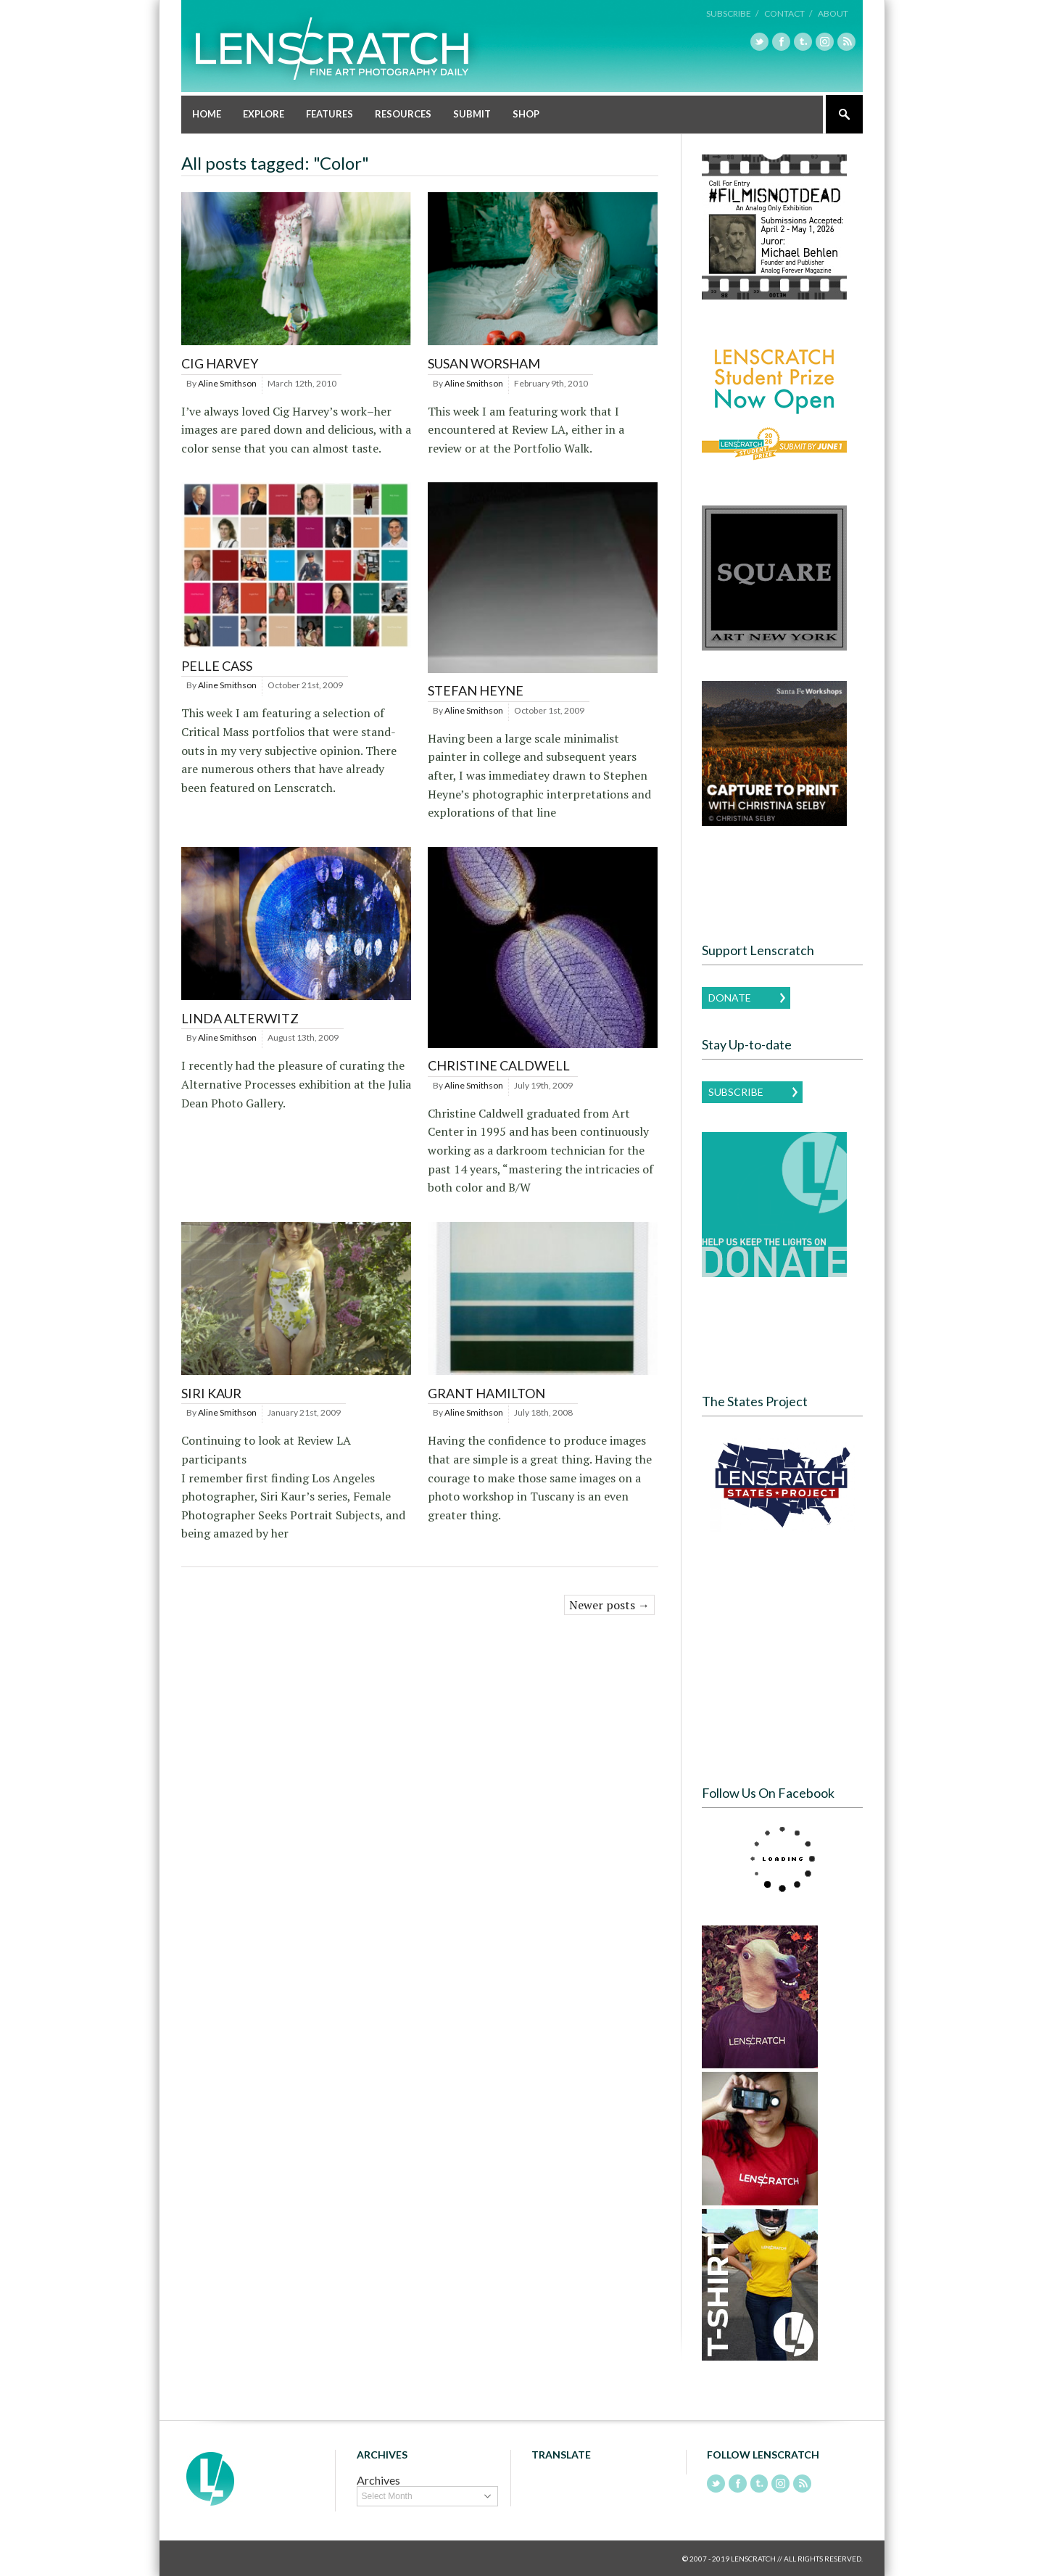 The height and width of the screenshot is (2576, 1044). I want to click on Home, so click(206, 113).